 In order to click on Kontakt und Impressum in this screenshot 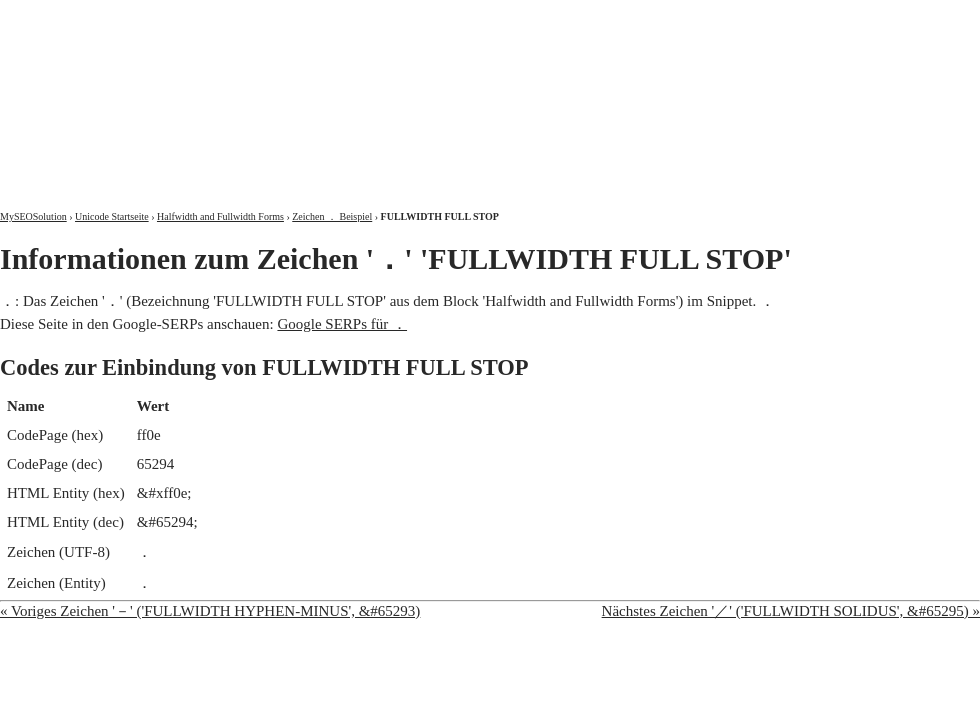, I will do `click(877, 17)`.